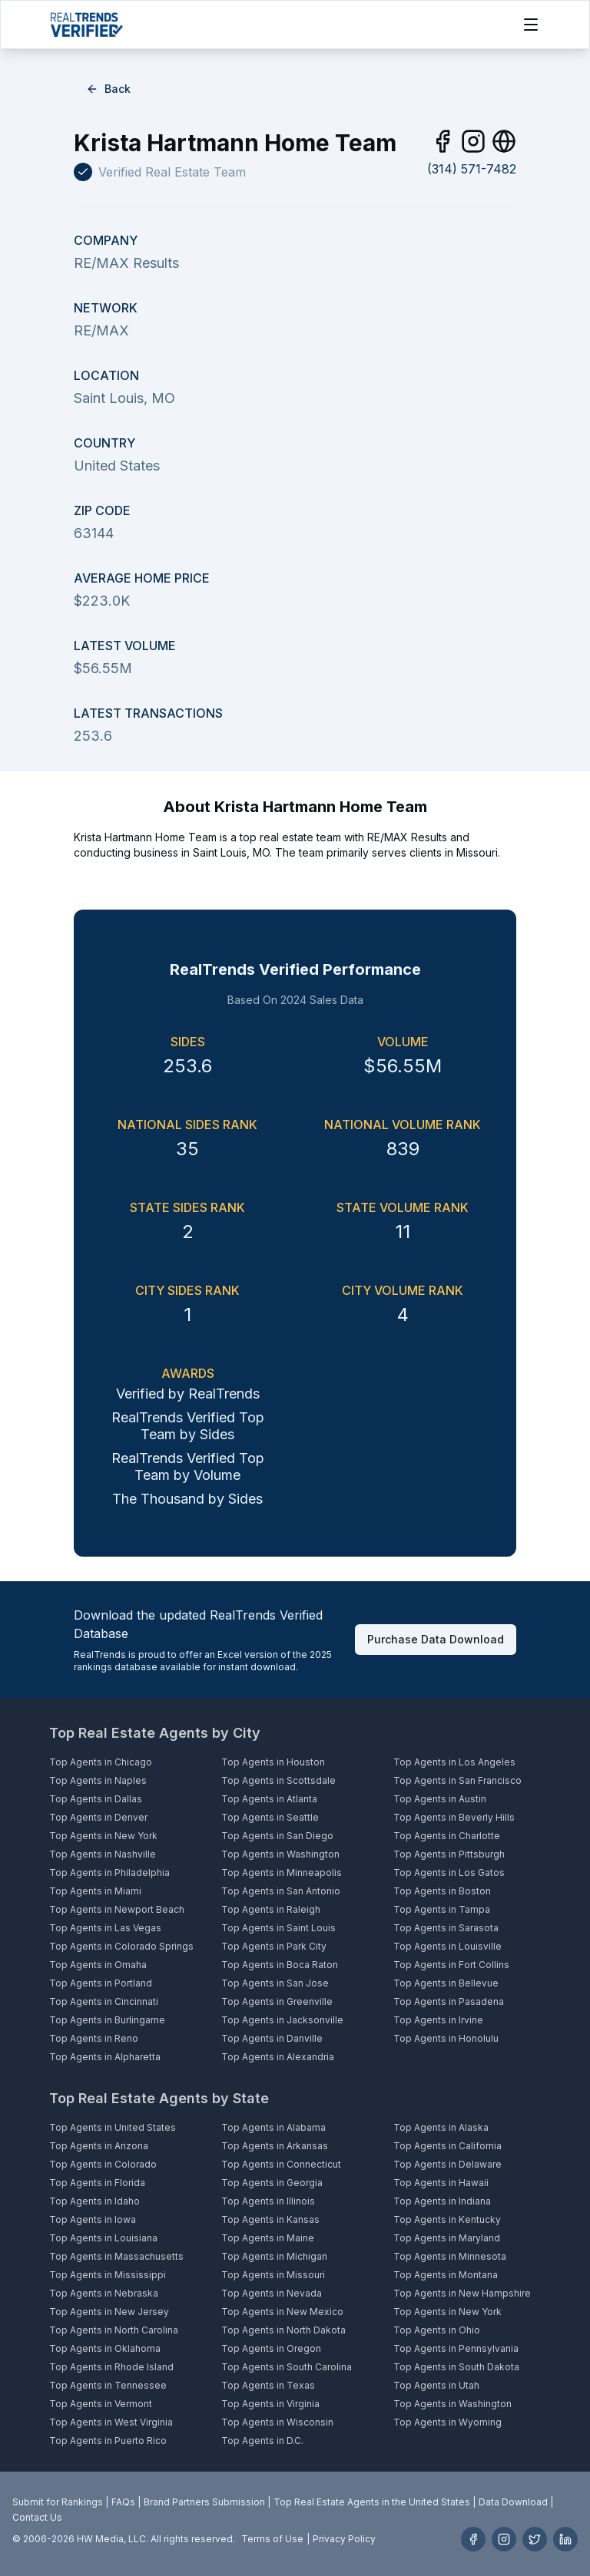 This screenshot has height=2576, width=590. What do you see at coordinates (280, 1854) in the screenshot?
I see `Top Agents in Washington` at bounding box center [280, 1854].